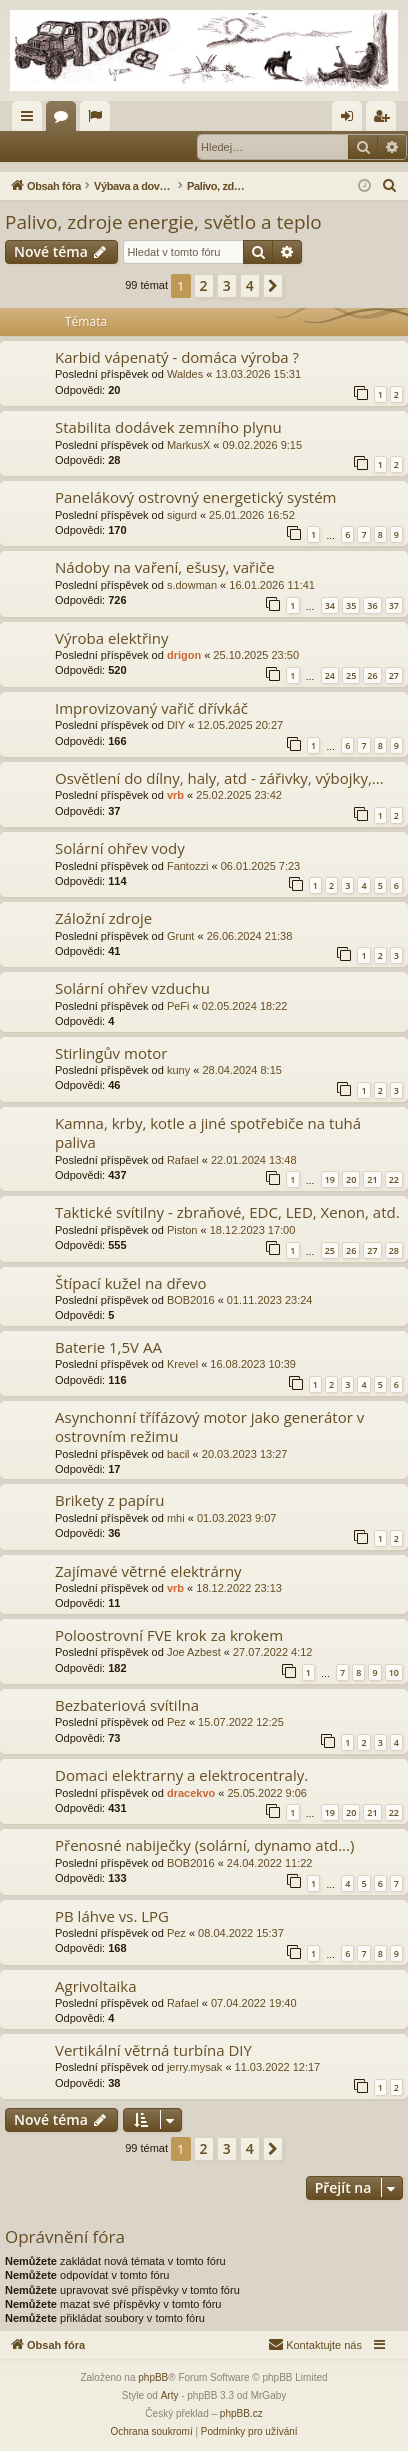 The image size is (408, 2451). I want to click on Rafael, so click(183, 1160).